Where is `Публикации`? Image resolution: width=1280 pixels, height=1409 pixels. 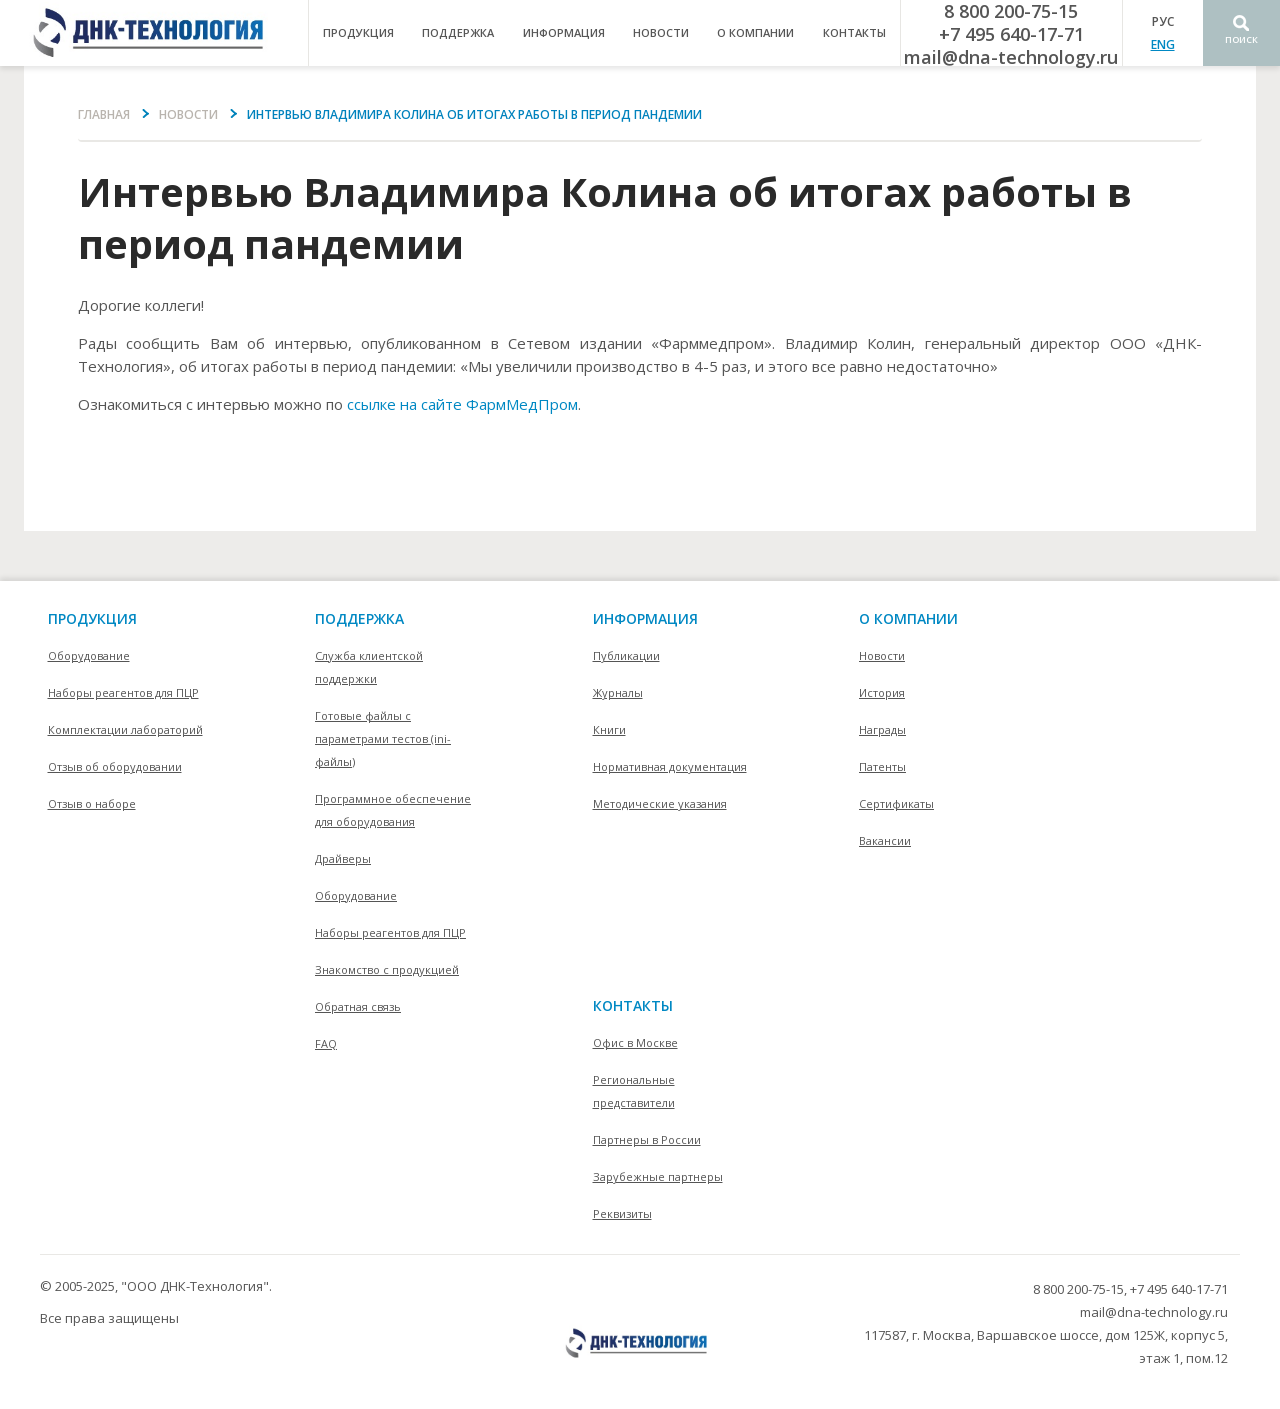 Публикации is located at coordinates (626, 655).